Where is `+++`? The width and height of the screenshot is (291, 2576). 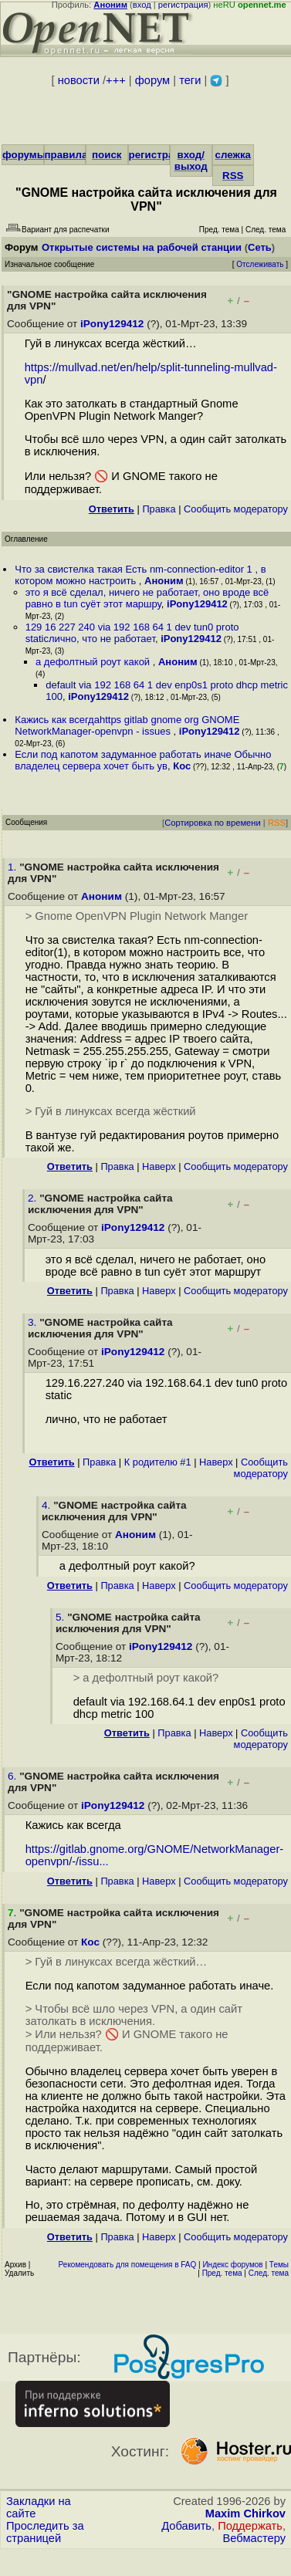 +++ is located at coordinates (116, 80).